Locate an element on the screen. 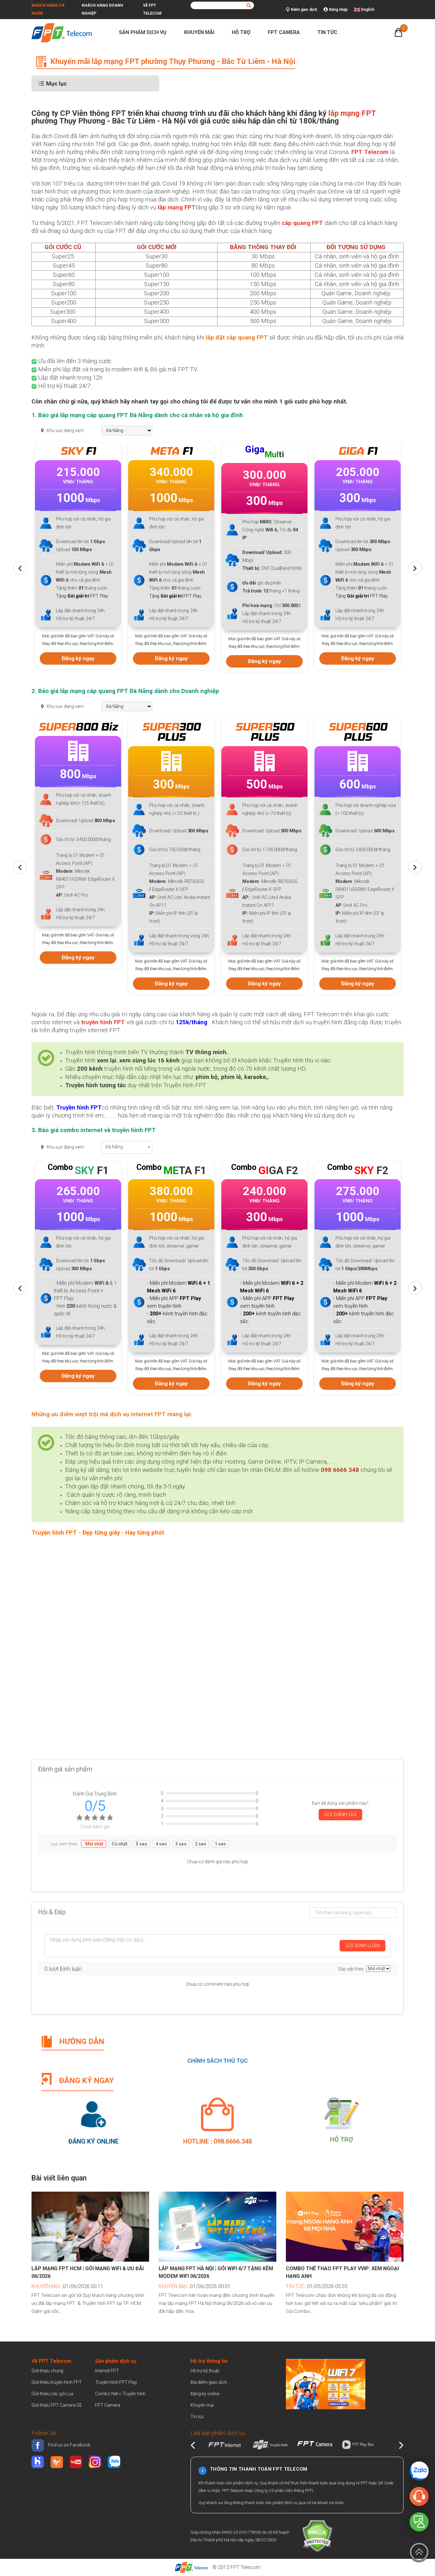 Image resolution: width=435 pixels, height=2576 pixels. ,01/05/2026 05:55 is located at coordinates (317, 2286).